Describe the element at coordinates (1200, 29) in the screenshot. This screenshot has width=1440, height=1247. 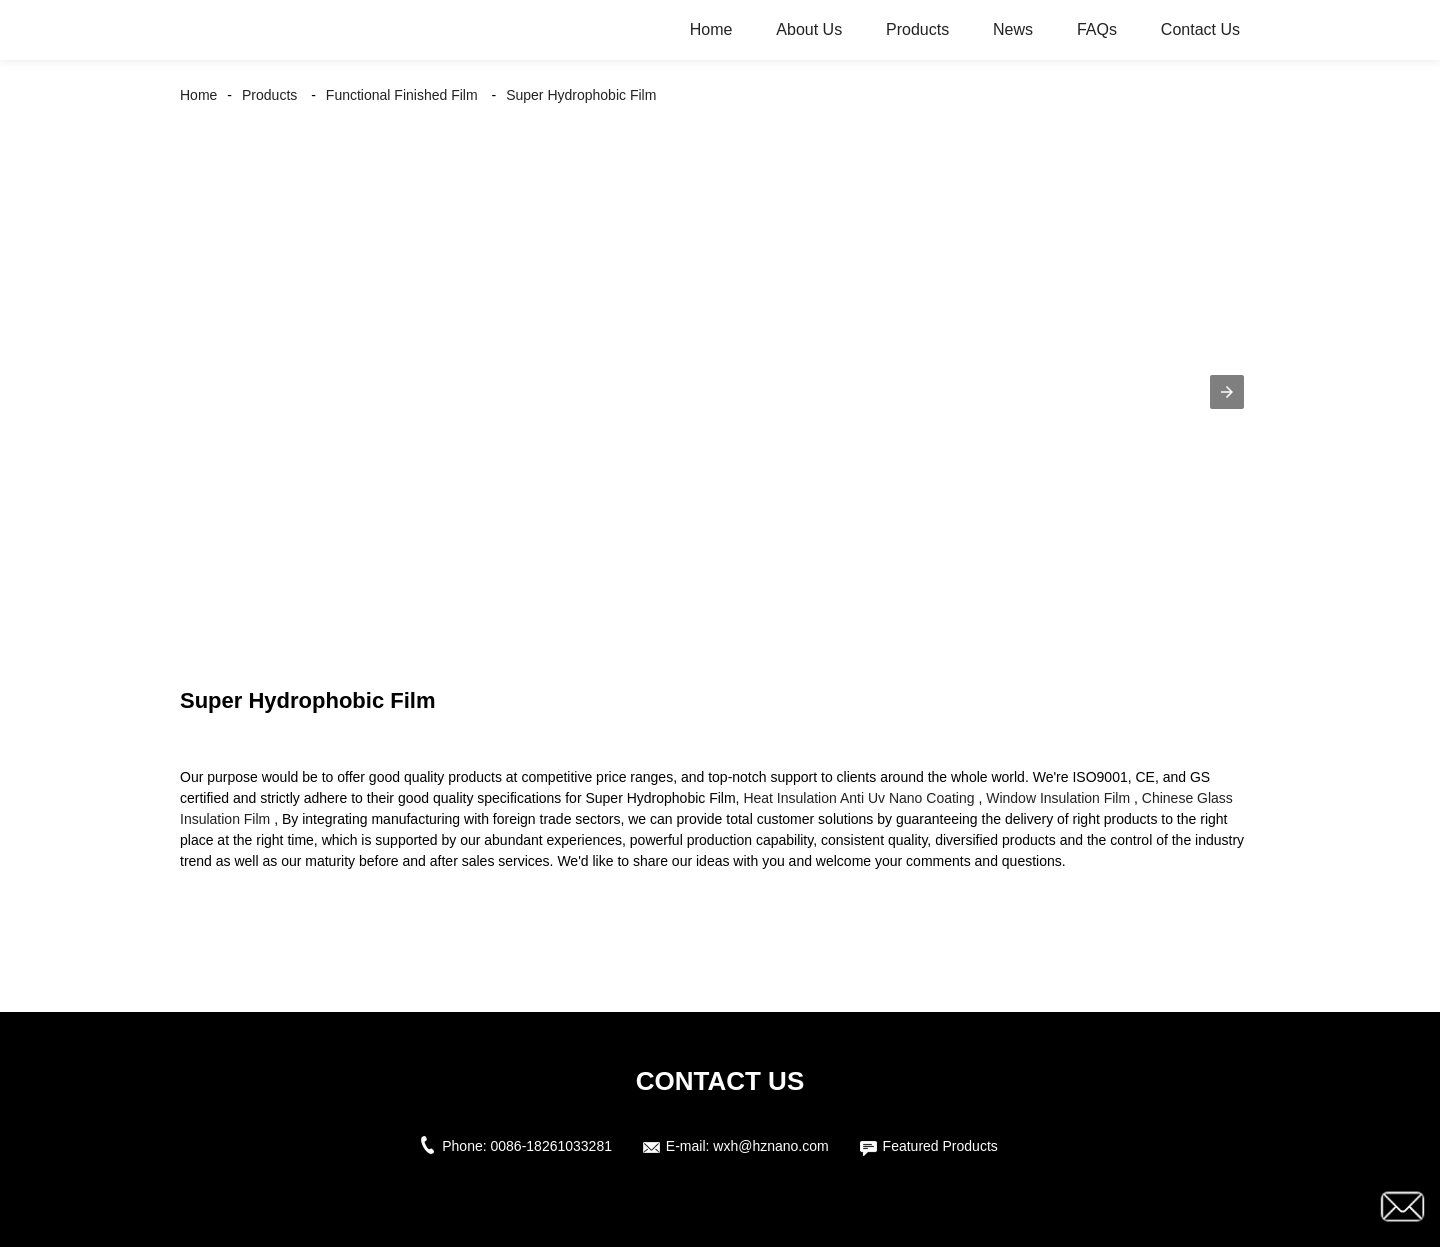
I see `Contact Us` at that location.